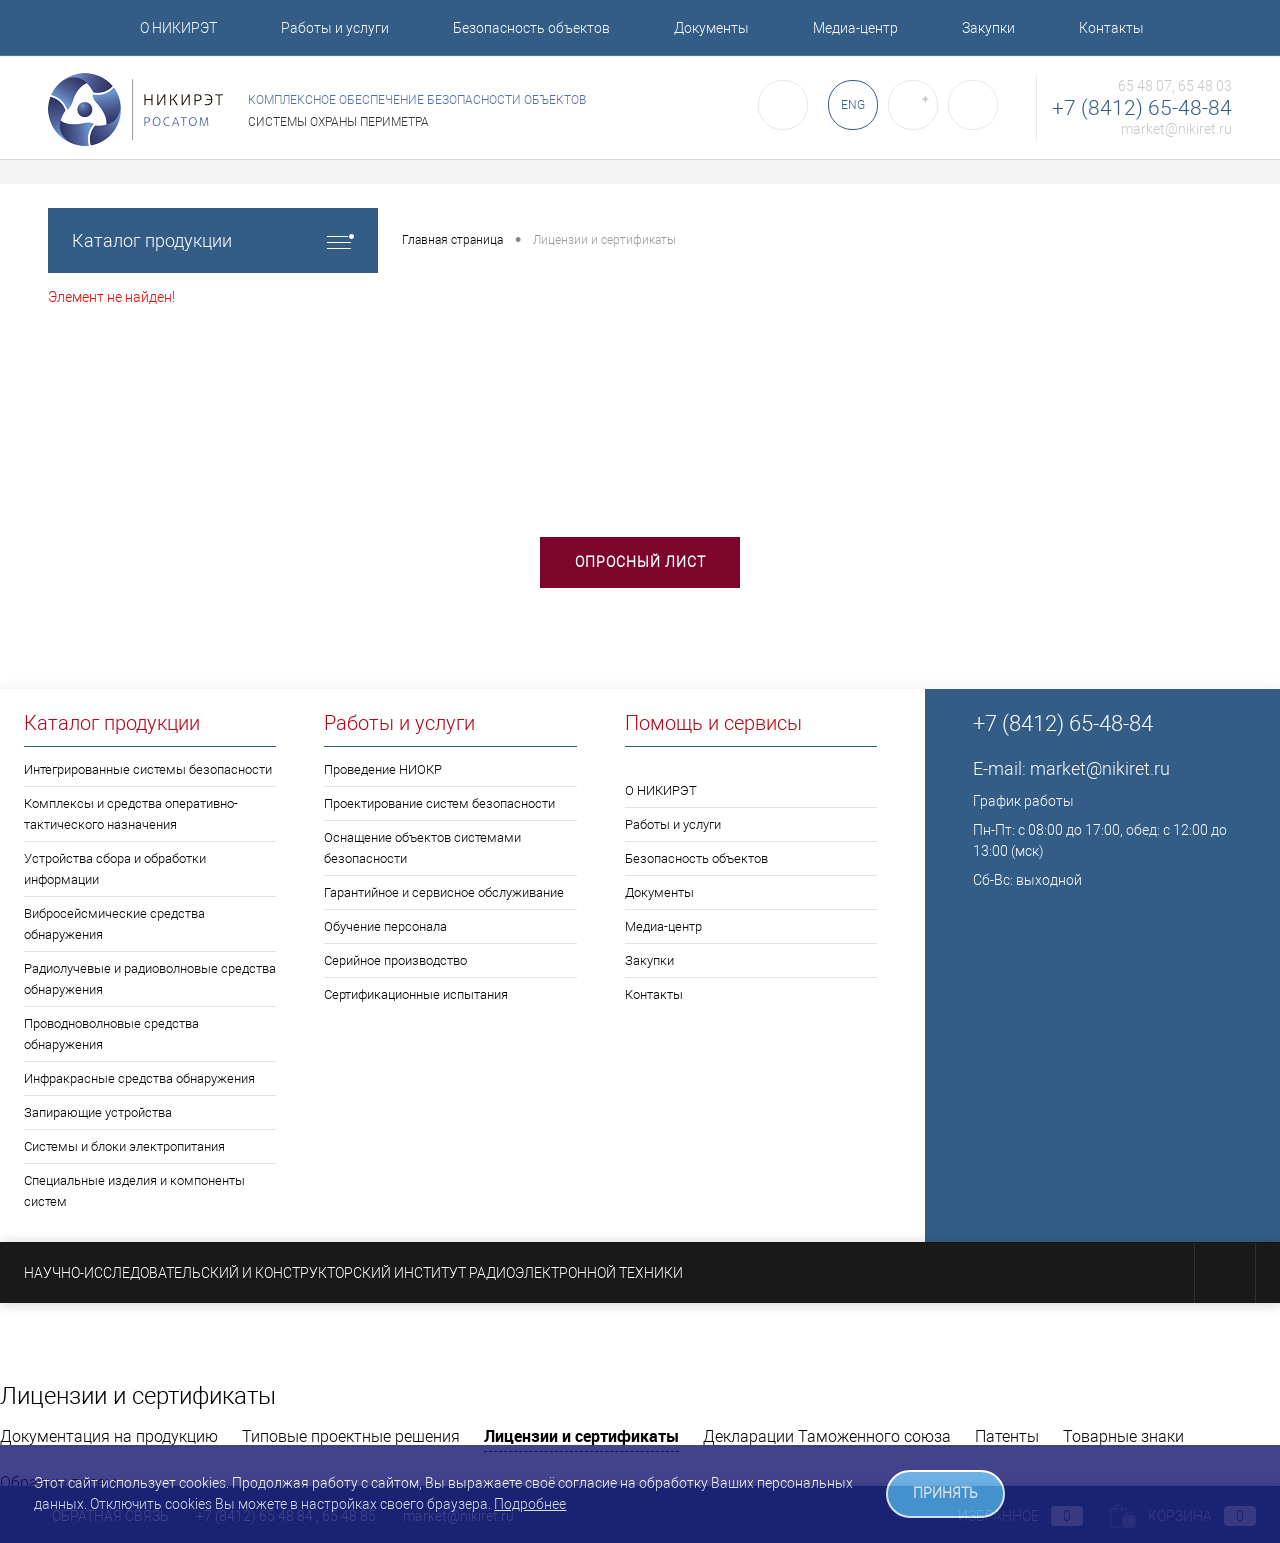 The width and height of the screenshot is (1280, 1543). What do you see at coordinates (416, 994) in the screenshot?
I see `Сертификационные испытания` at bounding box center [416, 994].